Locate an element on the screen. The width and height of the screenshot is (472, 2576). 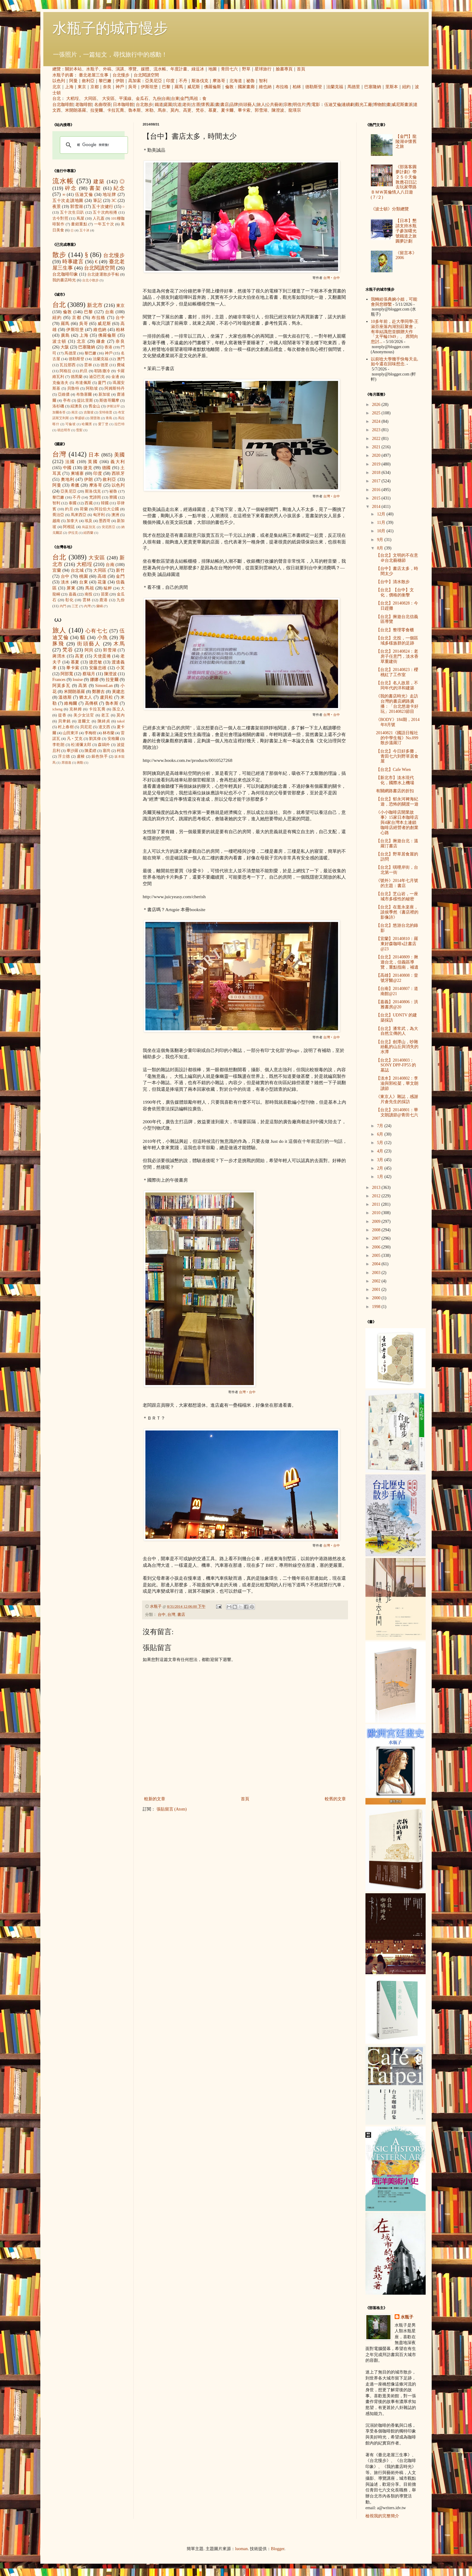
北京 is located at coordinates (56, 87).